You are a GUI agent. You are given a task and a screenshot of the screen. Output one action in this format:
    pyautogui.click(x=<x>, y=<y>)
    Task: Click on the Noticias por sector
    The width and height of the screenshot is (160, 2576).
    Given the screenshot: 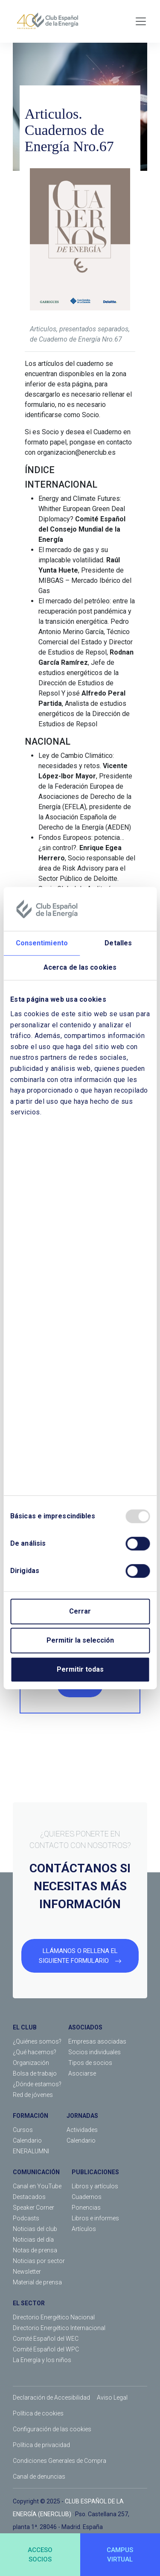 What is the action you would take?
    pyautogui.click(x=39, y=2260)
    